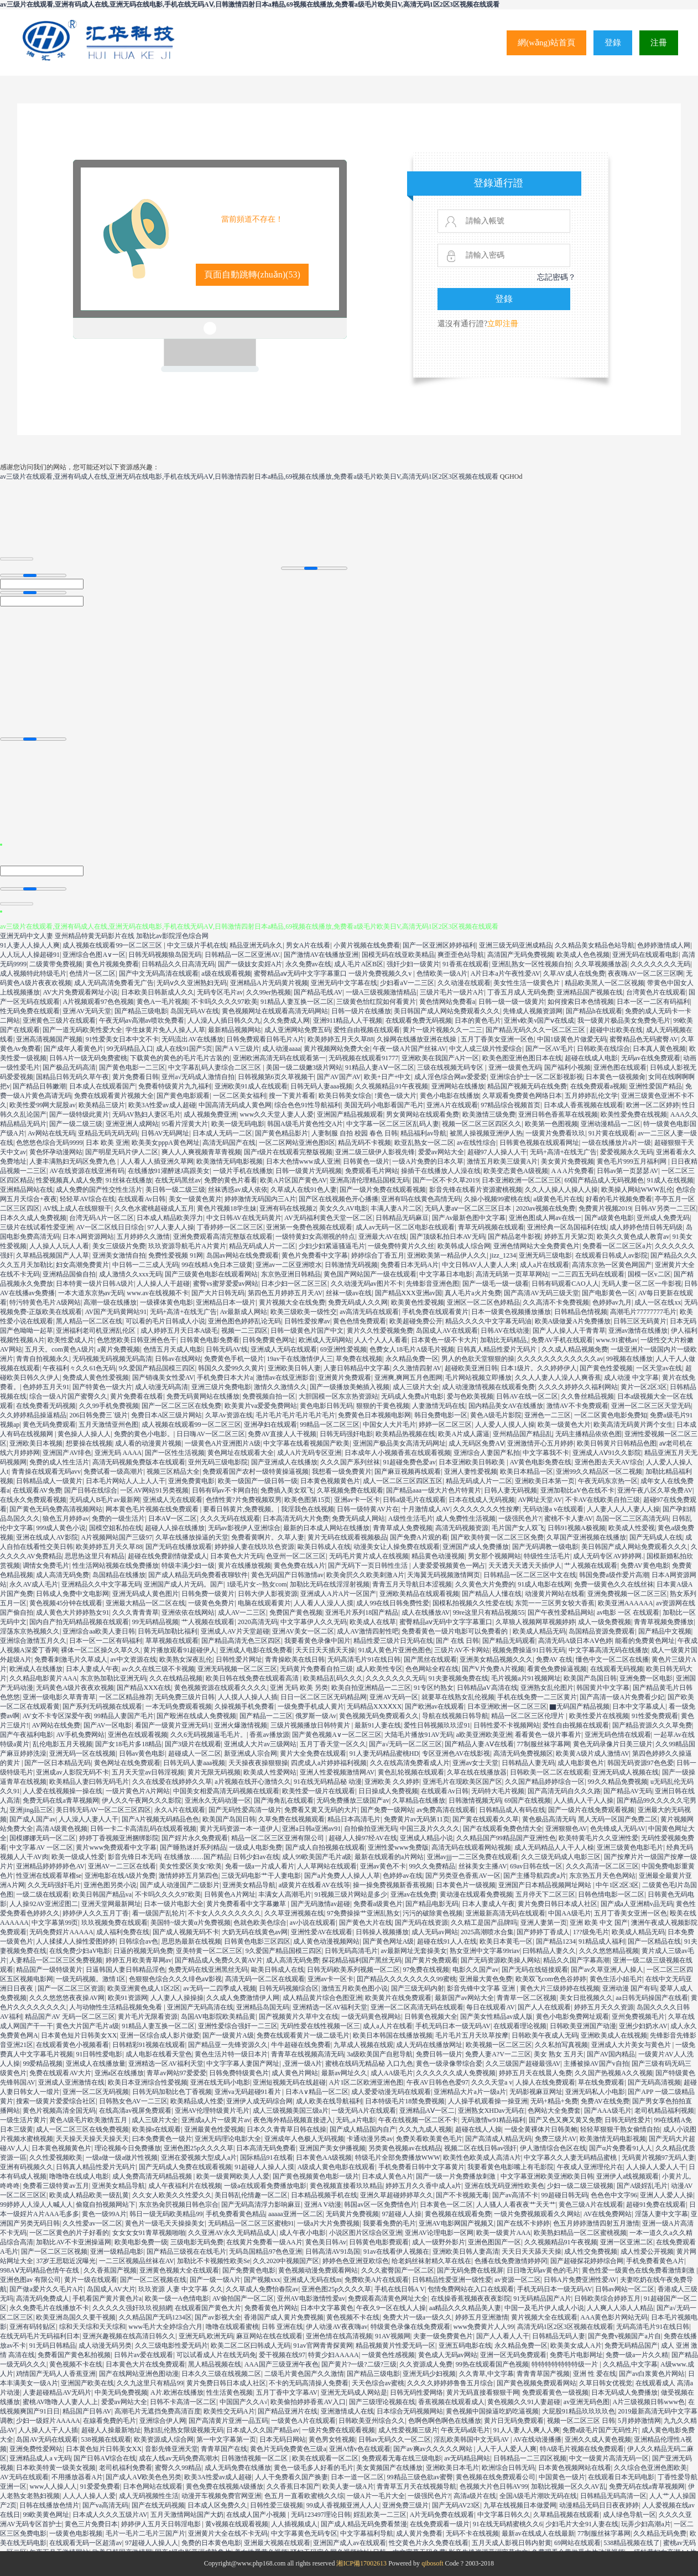 This screenshot has width=698, height=2576. What do you see at coordinates (434, 1688) in the screenshot?
I see `91专区约熟女` at bounding box center [434, 1688].